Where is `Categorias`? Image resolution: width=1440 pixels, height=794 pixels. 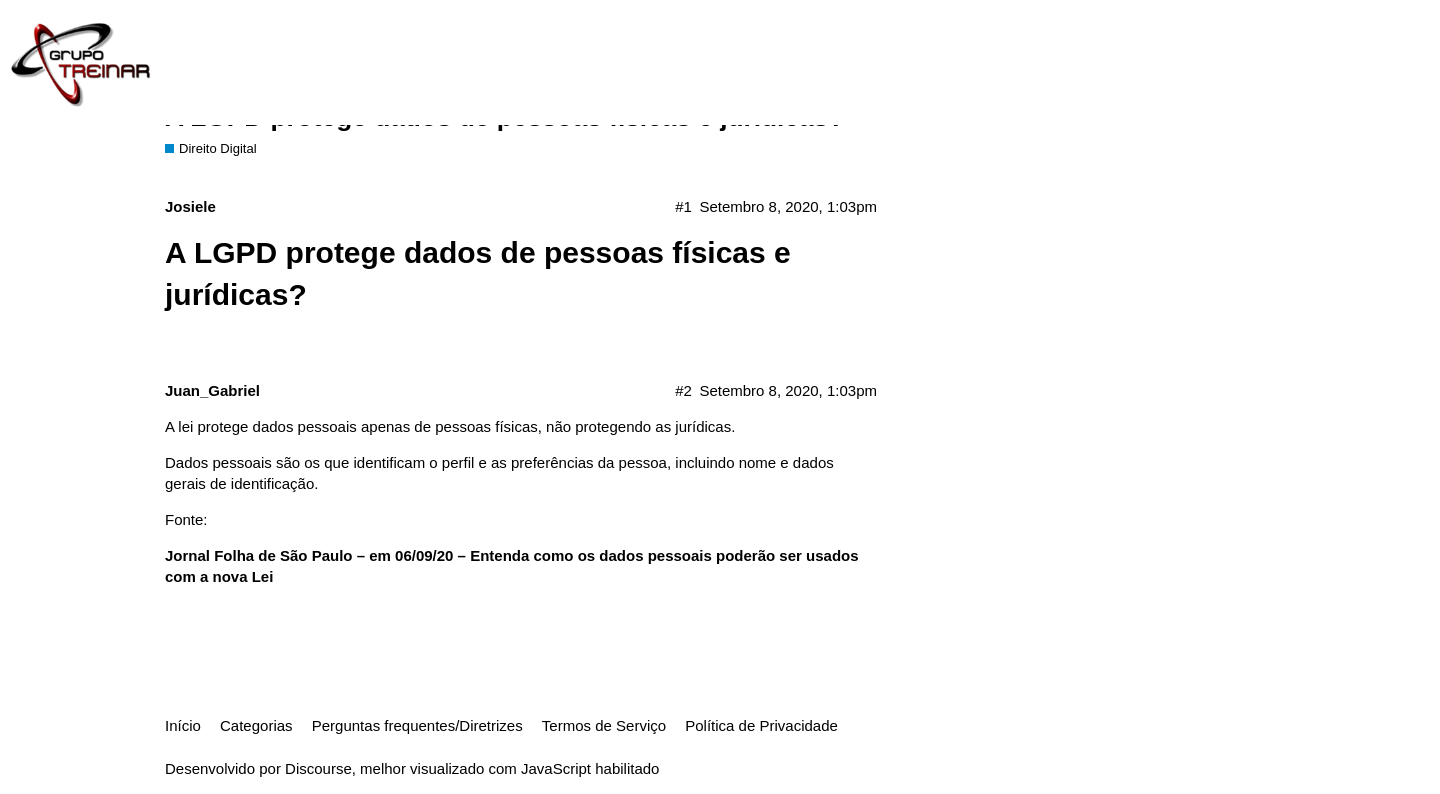
Categorias is located at coordinates (256, 725).